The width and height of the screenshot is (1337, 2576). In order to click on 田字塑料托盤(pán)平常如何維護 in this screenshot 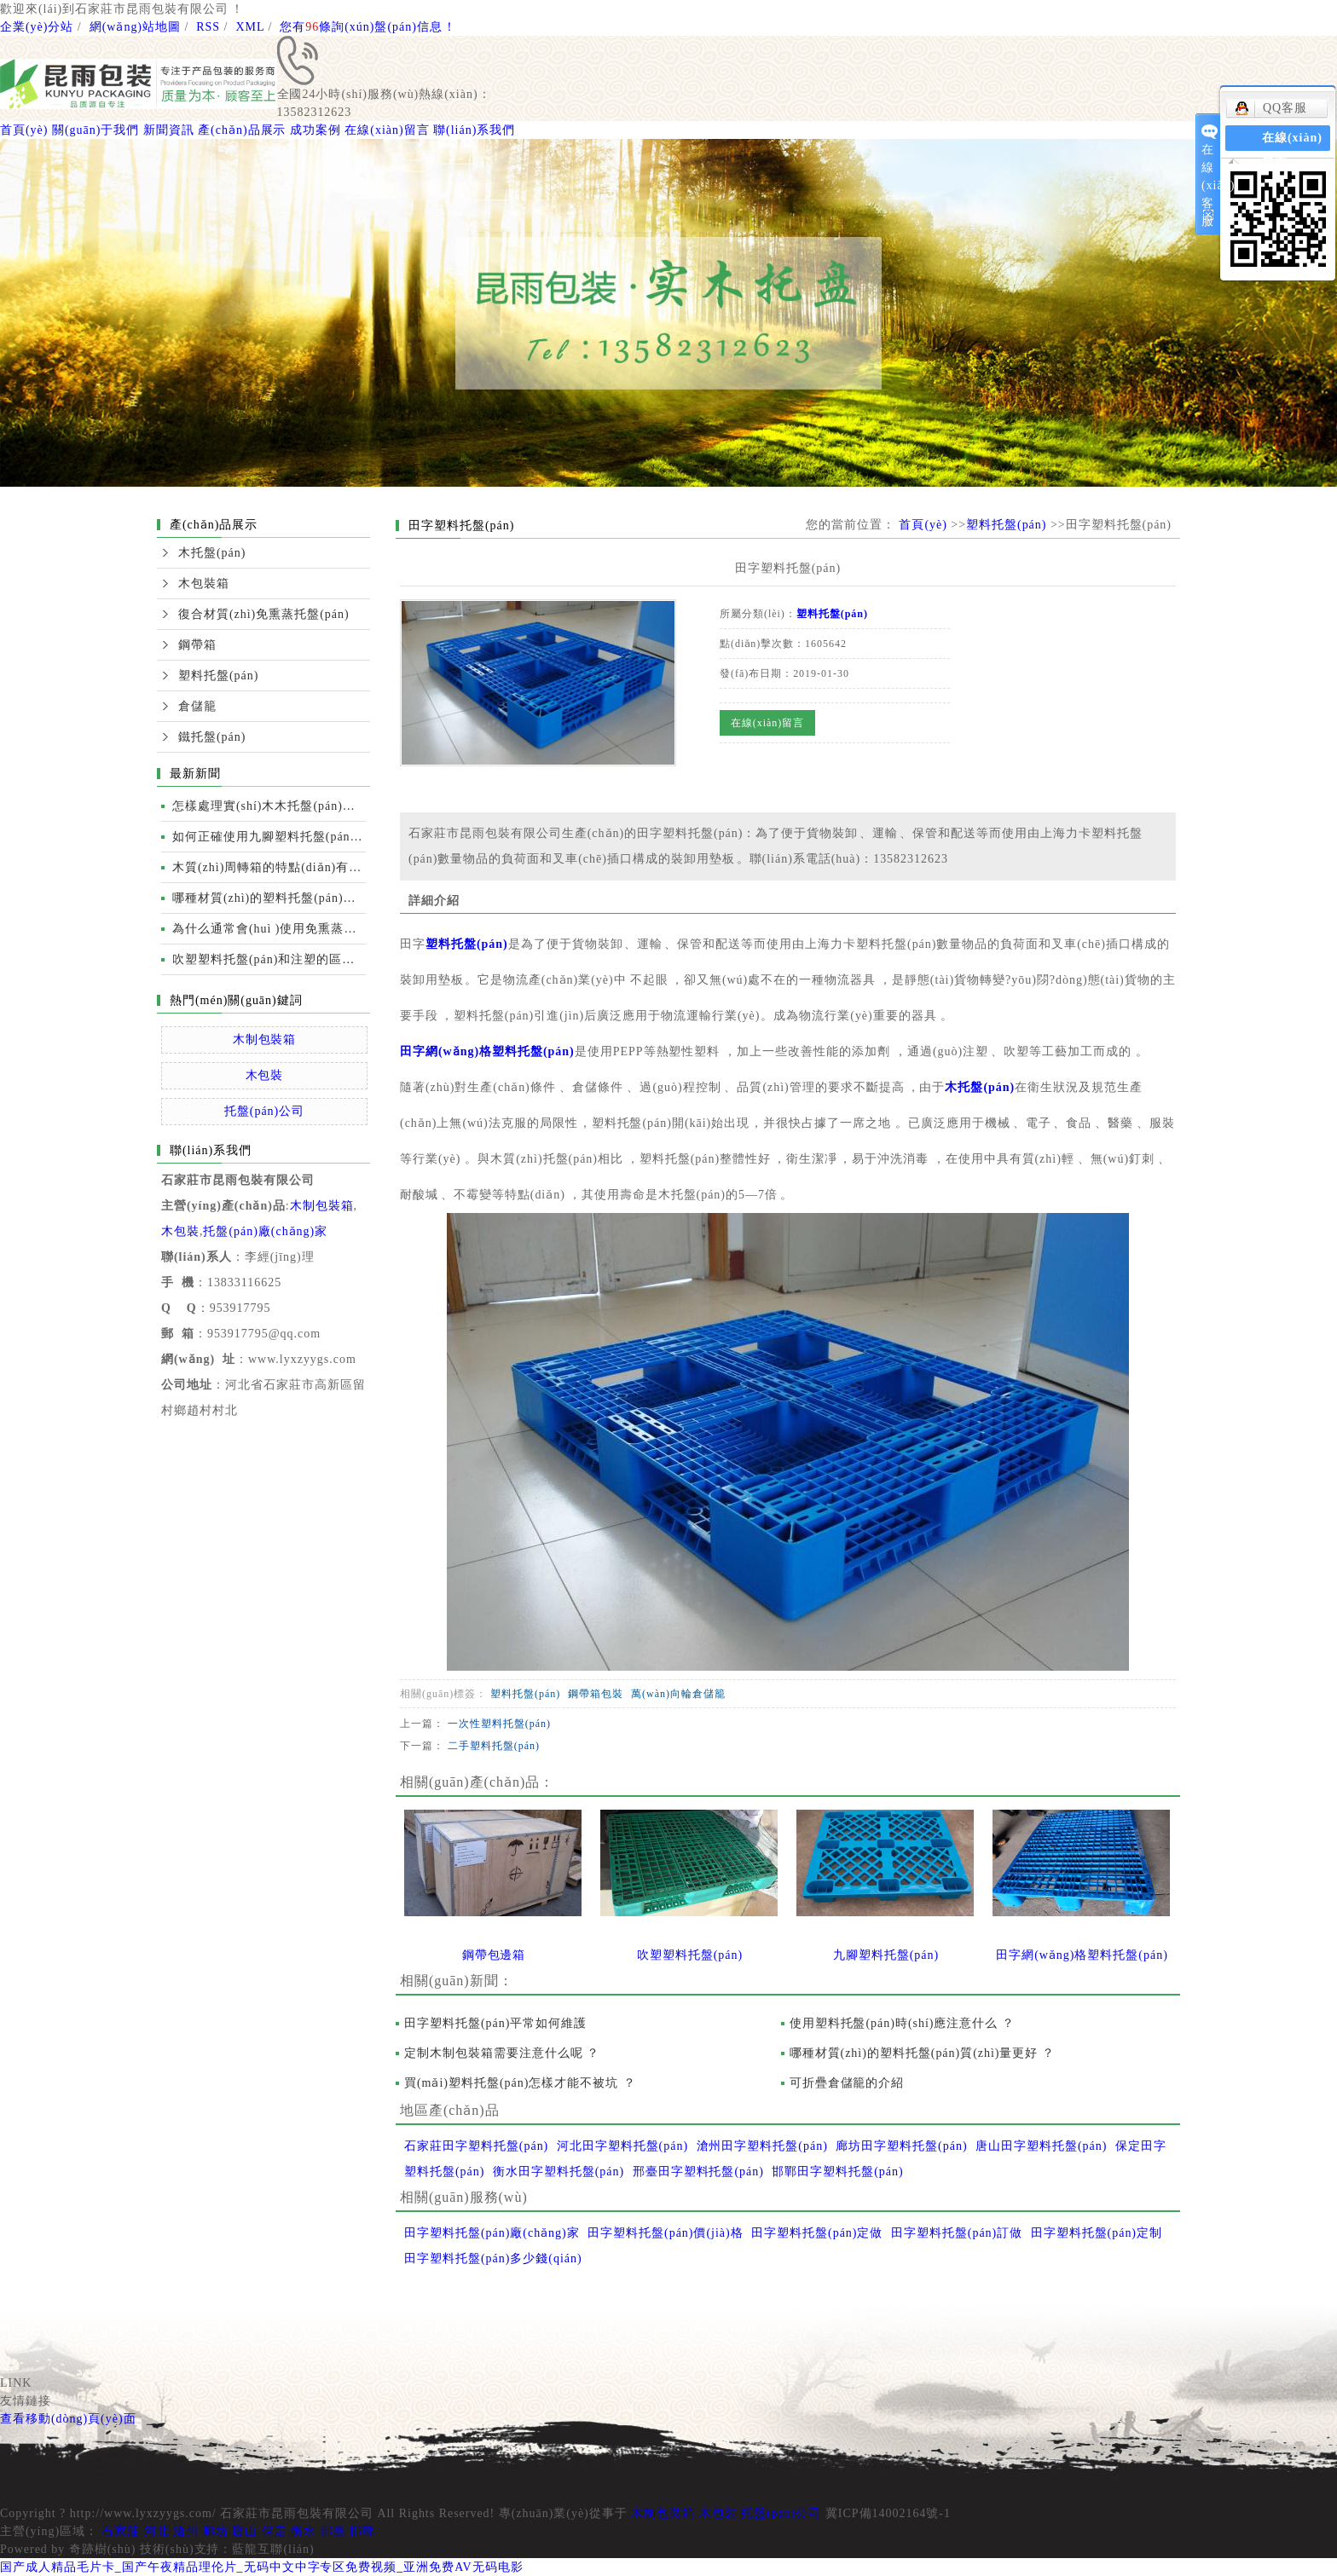, I will do `click(495, 2023)`.